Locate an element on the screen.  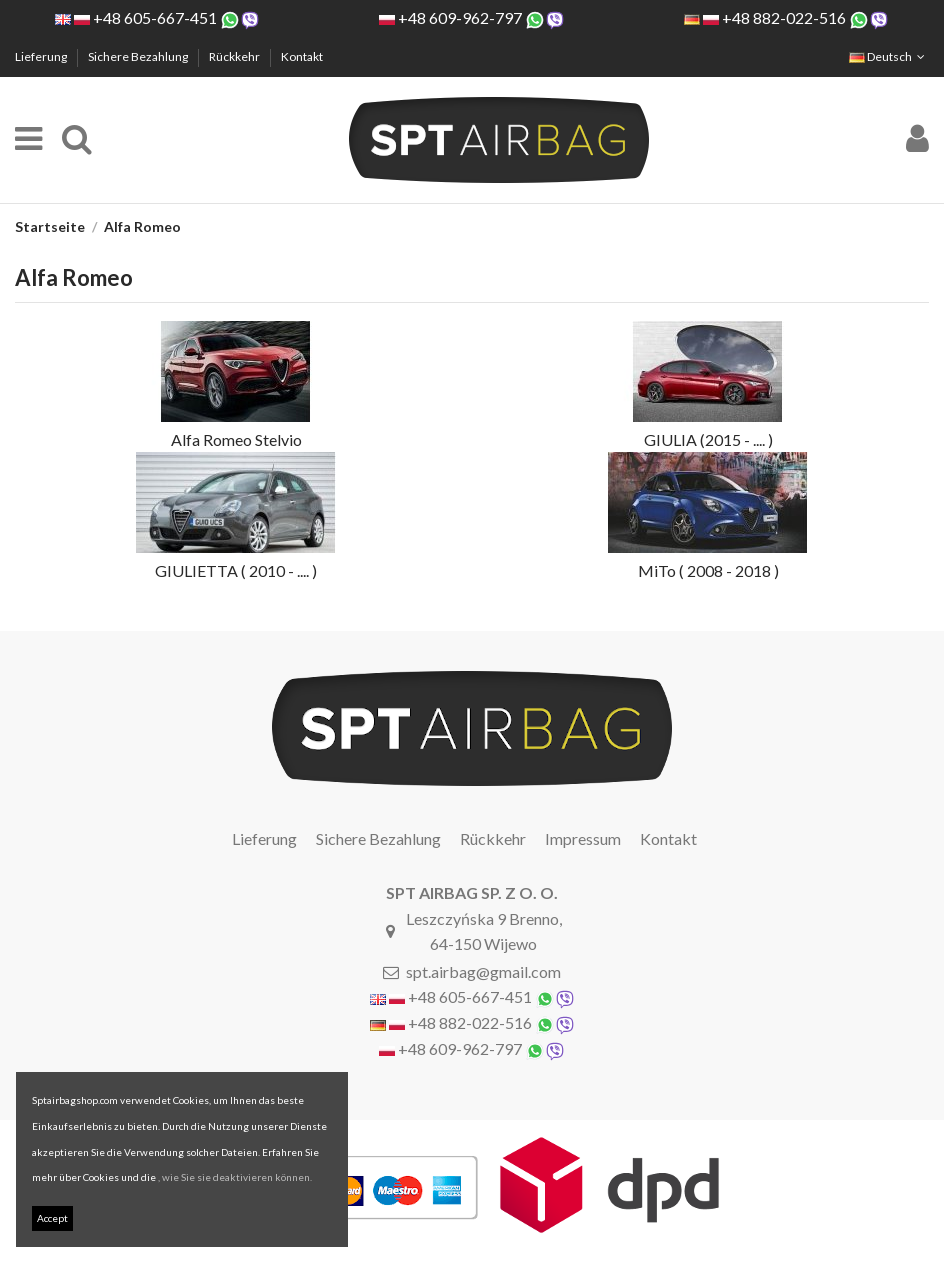
GIULIA (2015 - .... ) is located at coordinates (708, 439).